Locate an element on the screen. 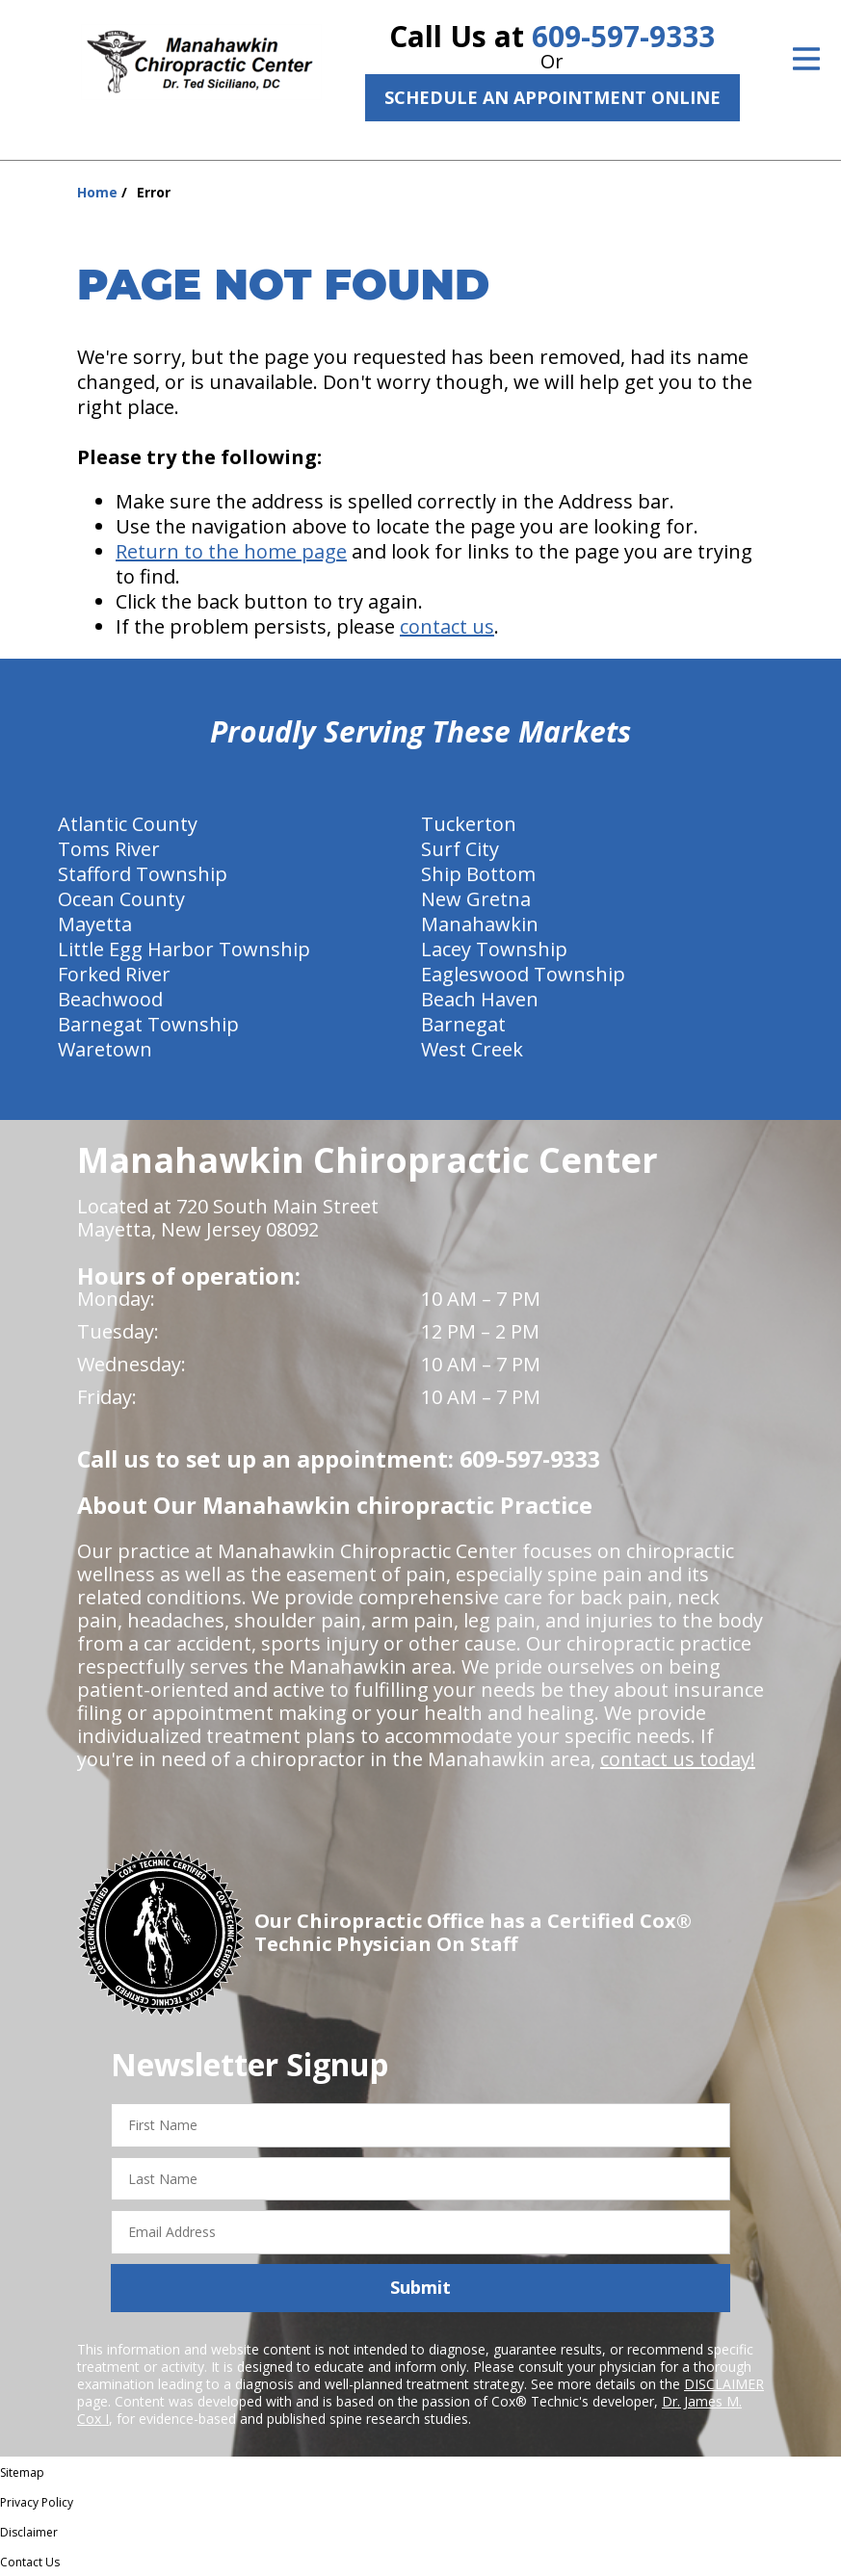 This screenshot has height=2576, width=841. Atlantic County is located at coordinates (127, 824).